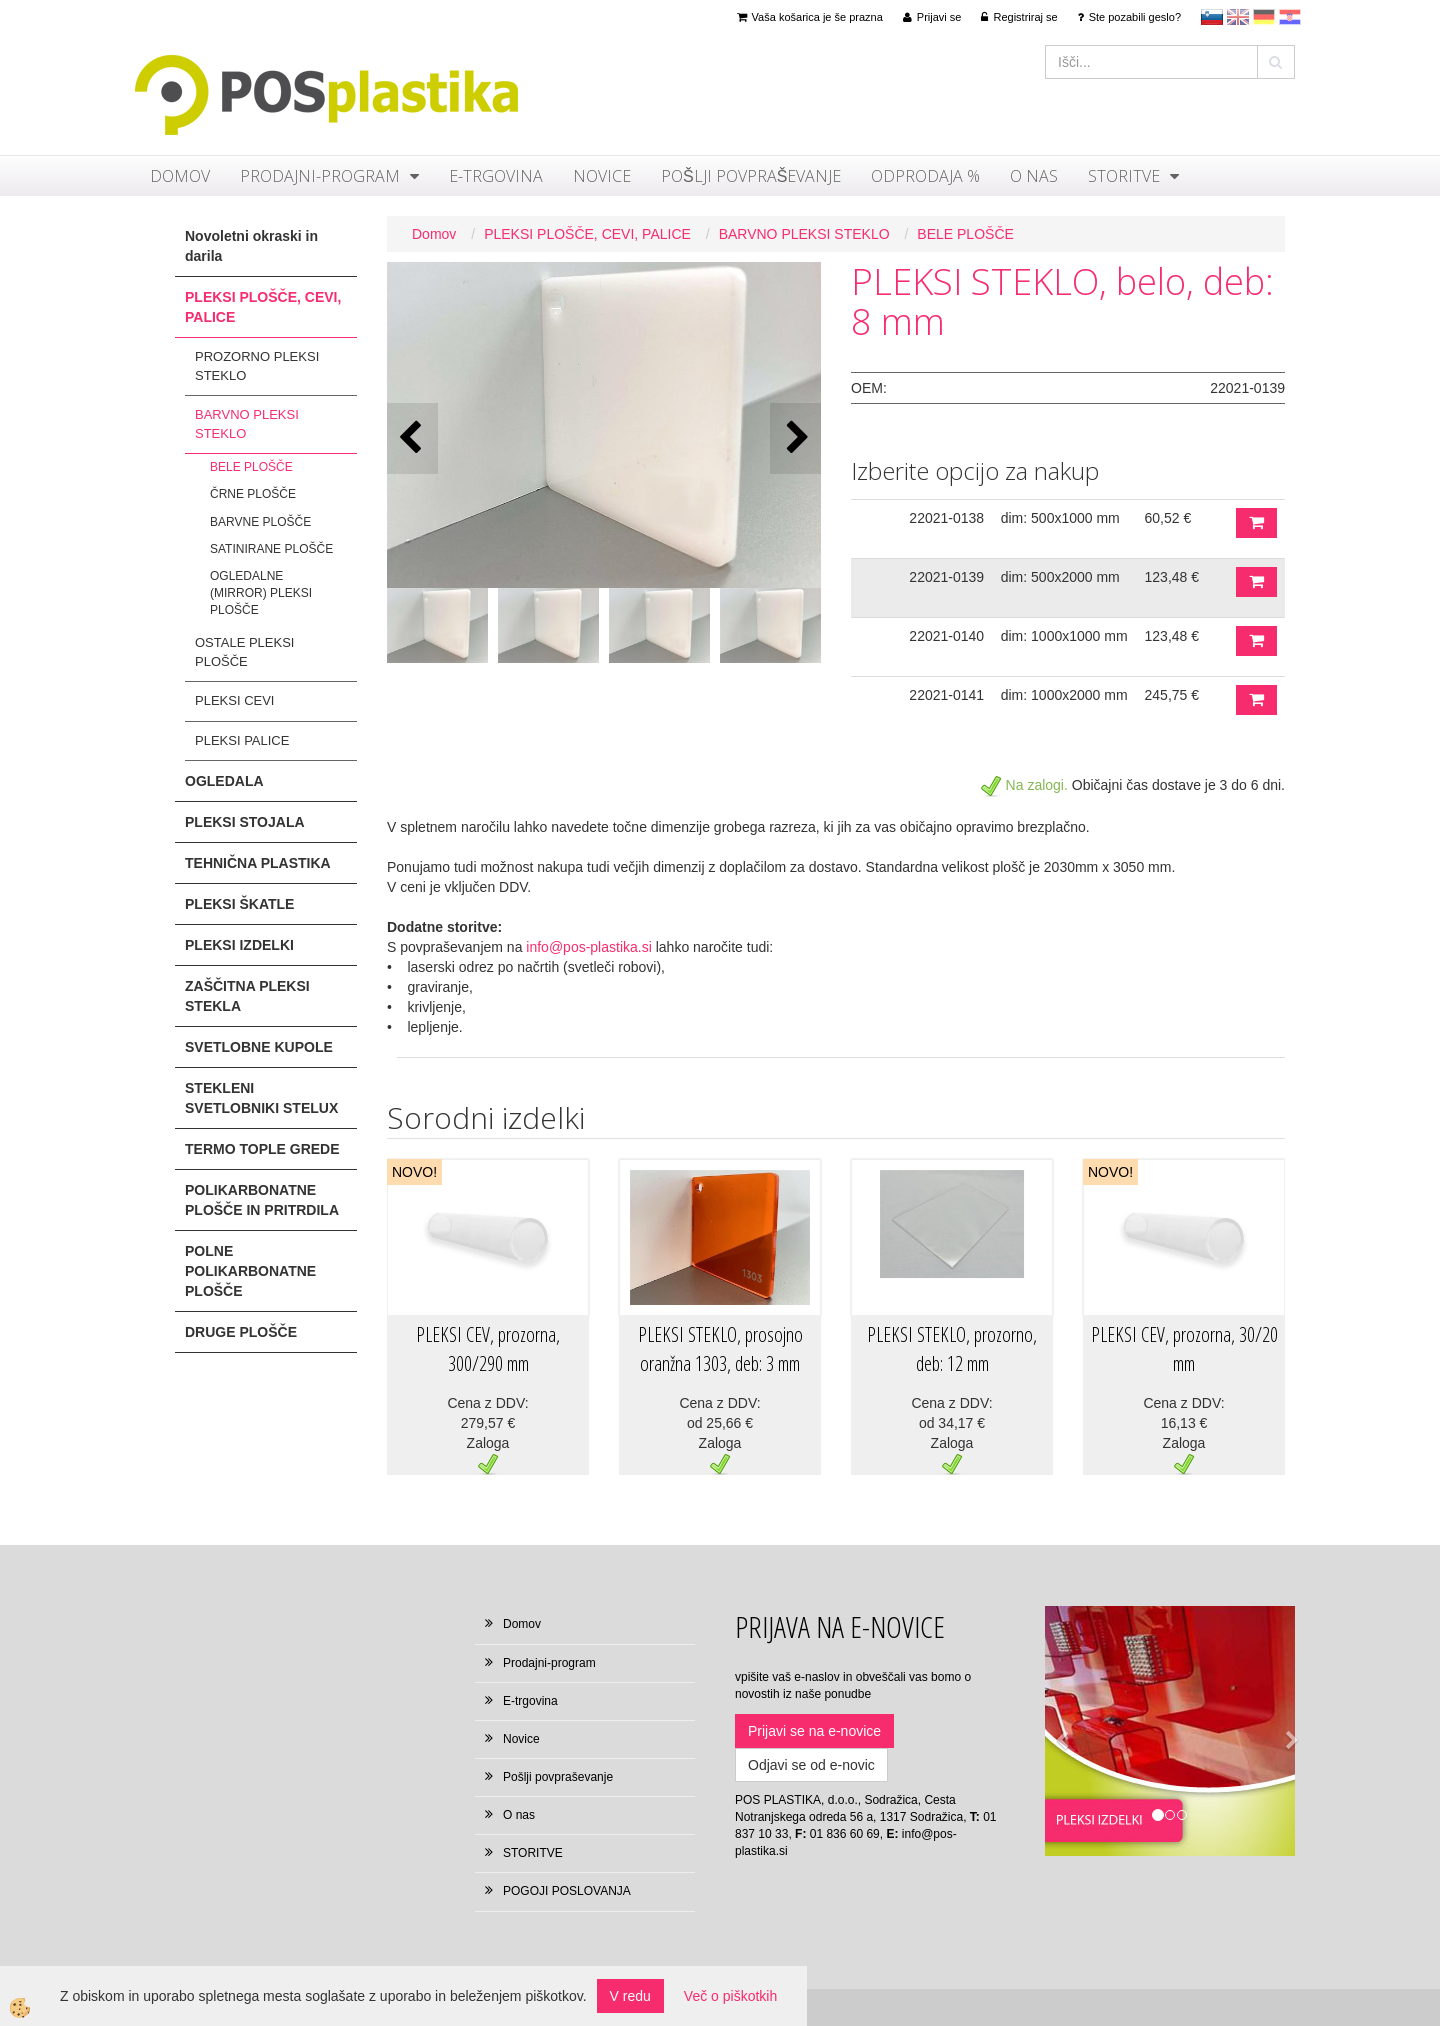 The width and height of the screenshot is (1440, 2026). I want to click on ČRNE PLOŠČE, so click(253, 494).